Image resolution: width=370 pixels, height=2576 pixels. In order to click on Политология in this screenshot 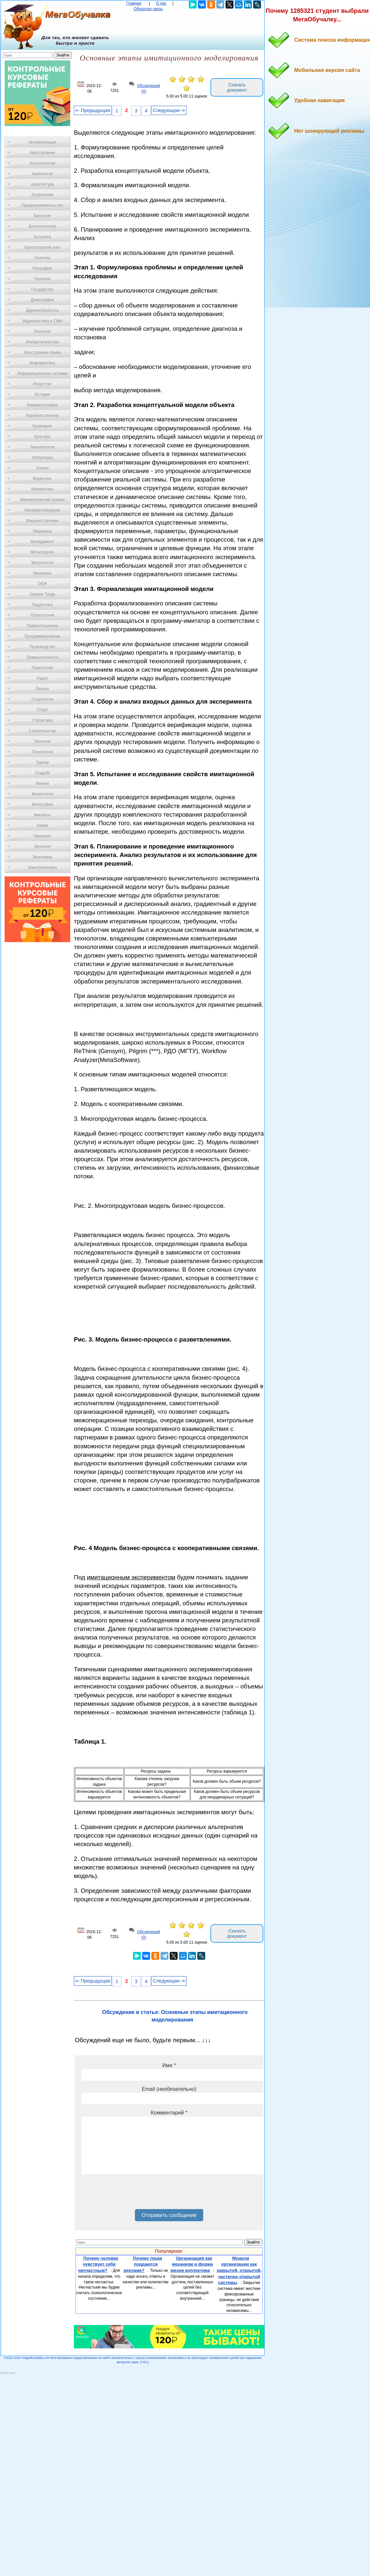, I will do `click(42, 615)`.